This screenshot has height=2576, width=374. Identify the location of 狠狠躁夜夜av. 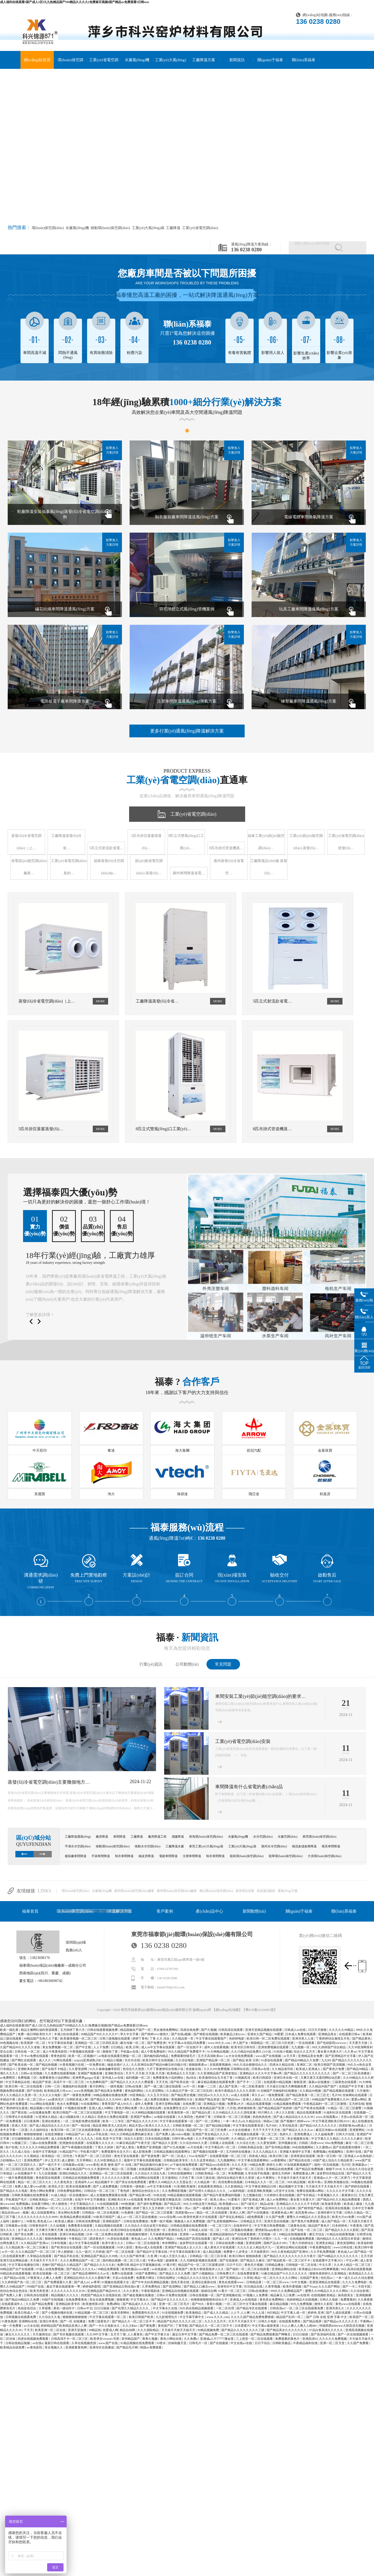
(198, 2064).